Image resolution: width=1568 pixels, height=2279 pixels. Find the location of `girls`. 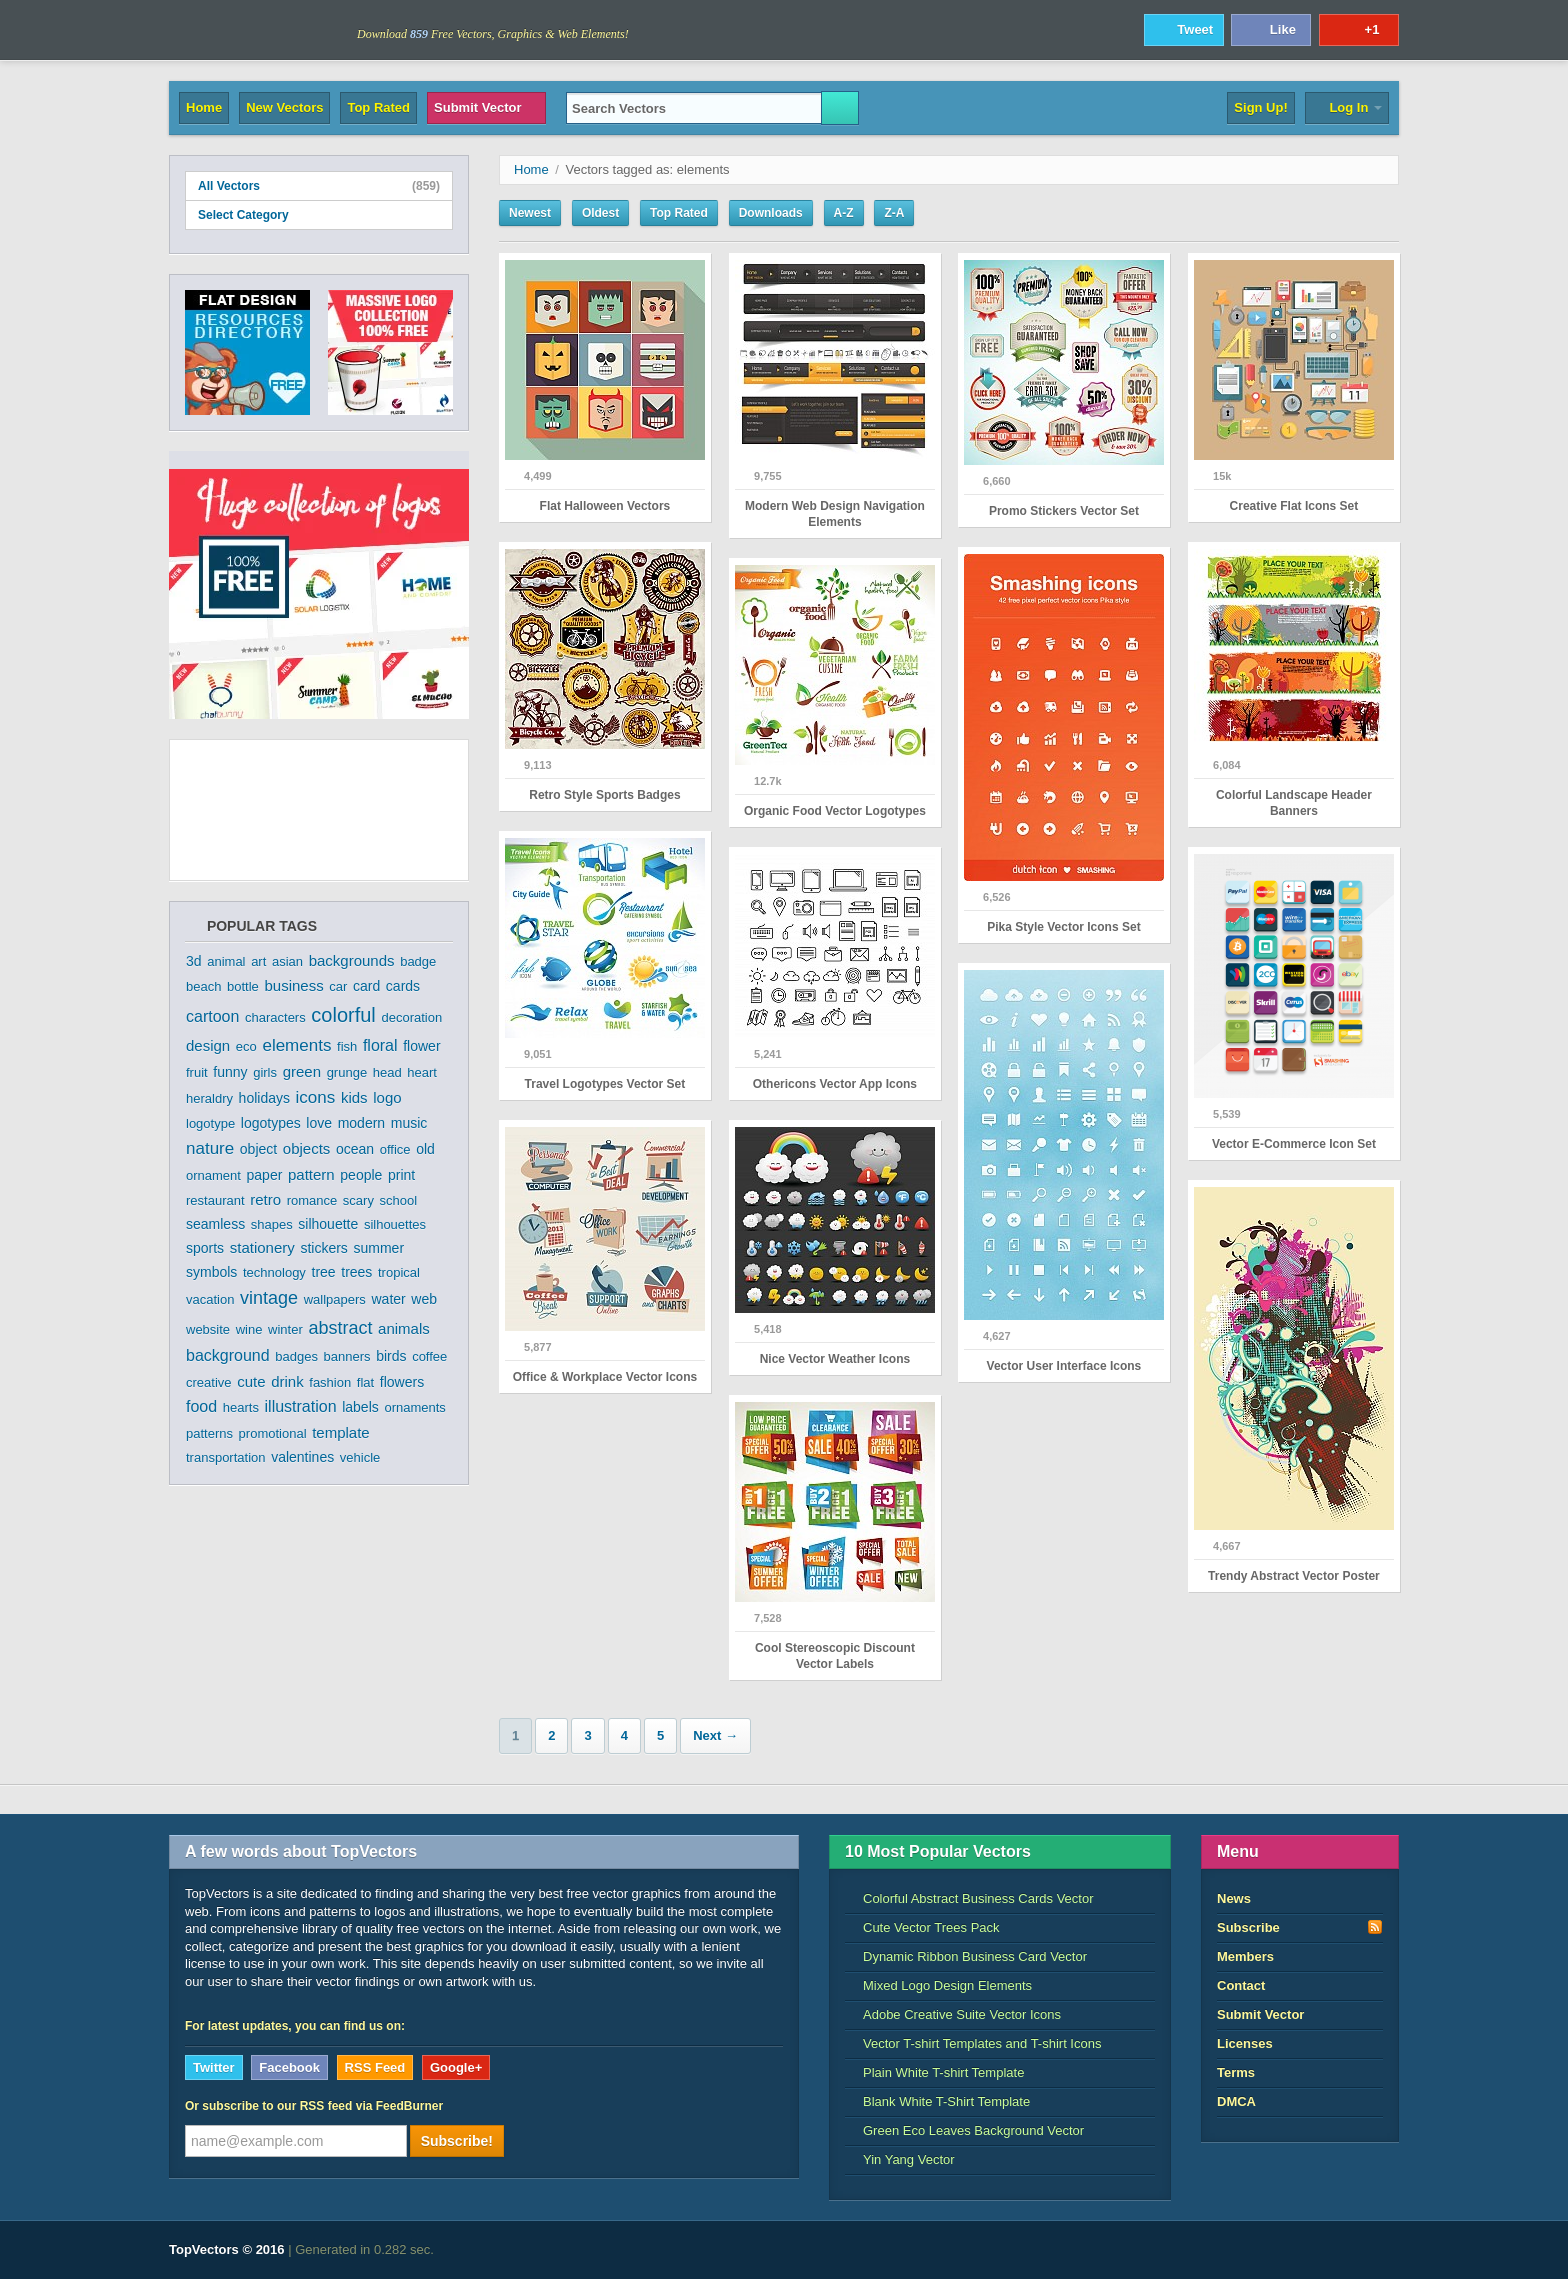

girls is located at coordinates (265, 1072).